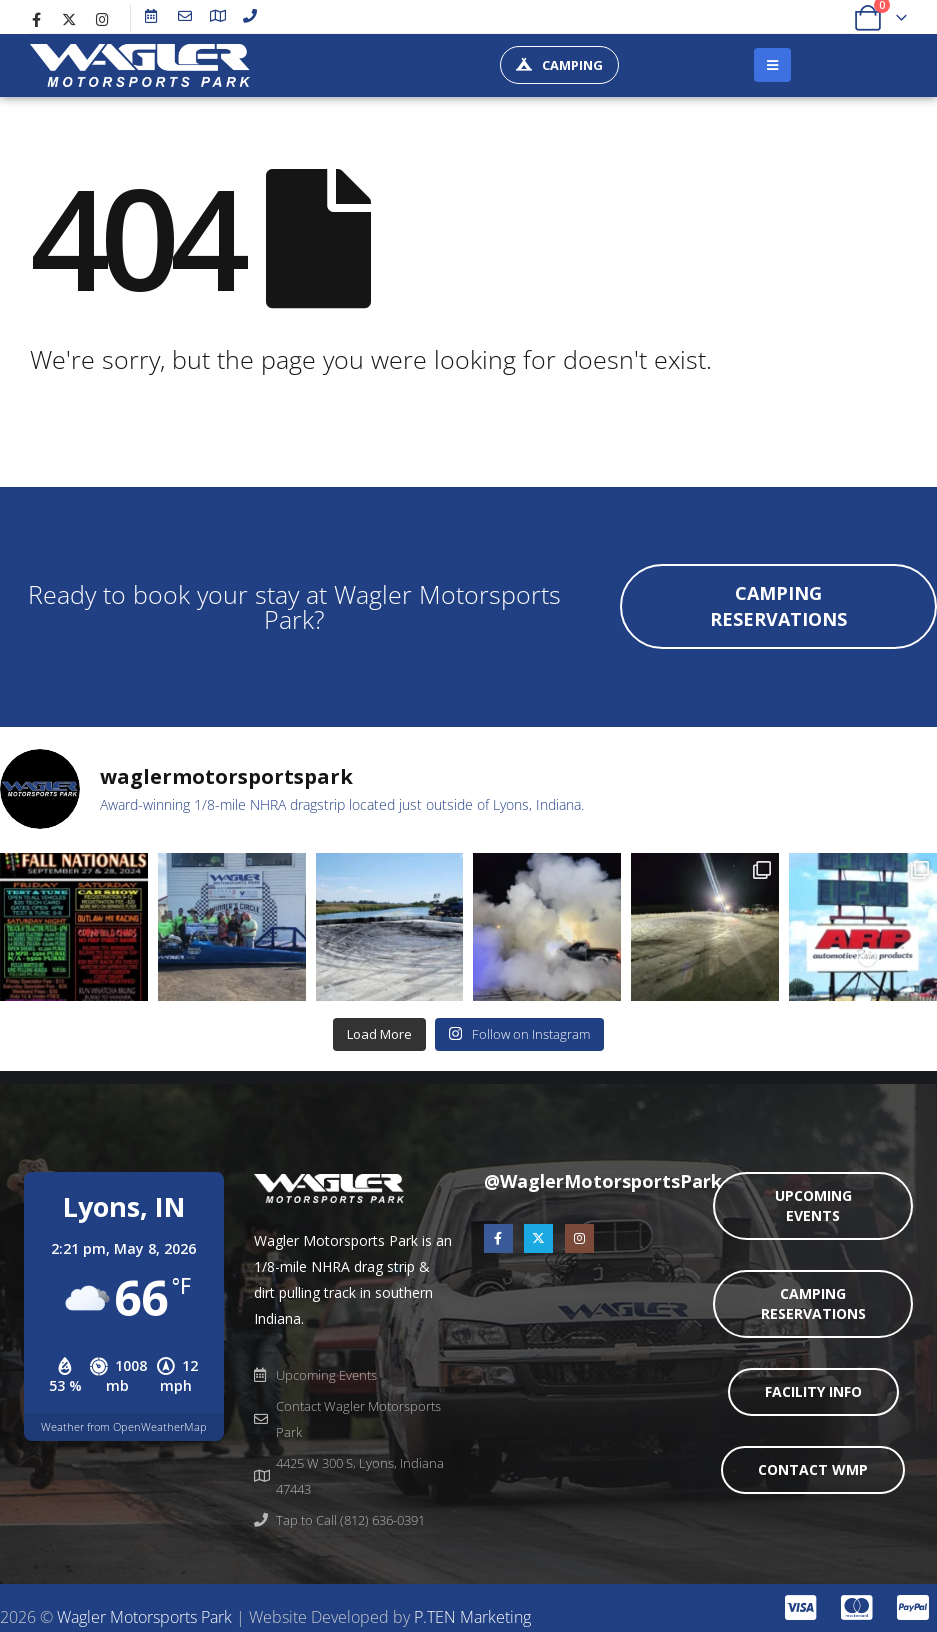 The image size is (937, 1632). What do you see at coordinates (36, 19) in the screenshot?
I see `[Facebook]` at bounding box center [36, 19].